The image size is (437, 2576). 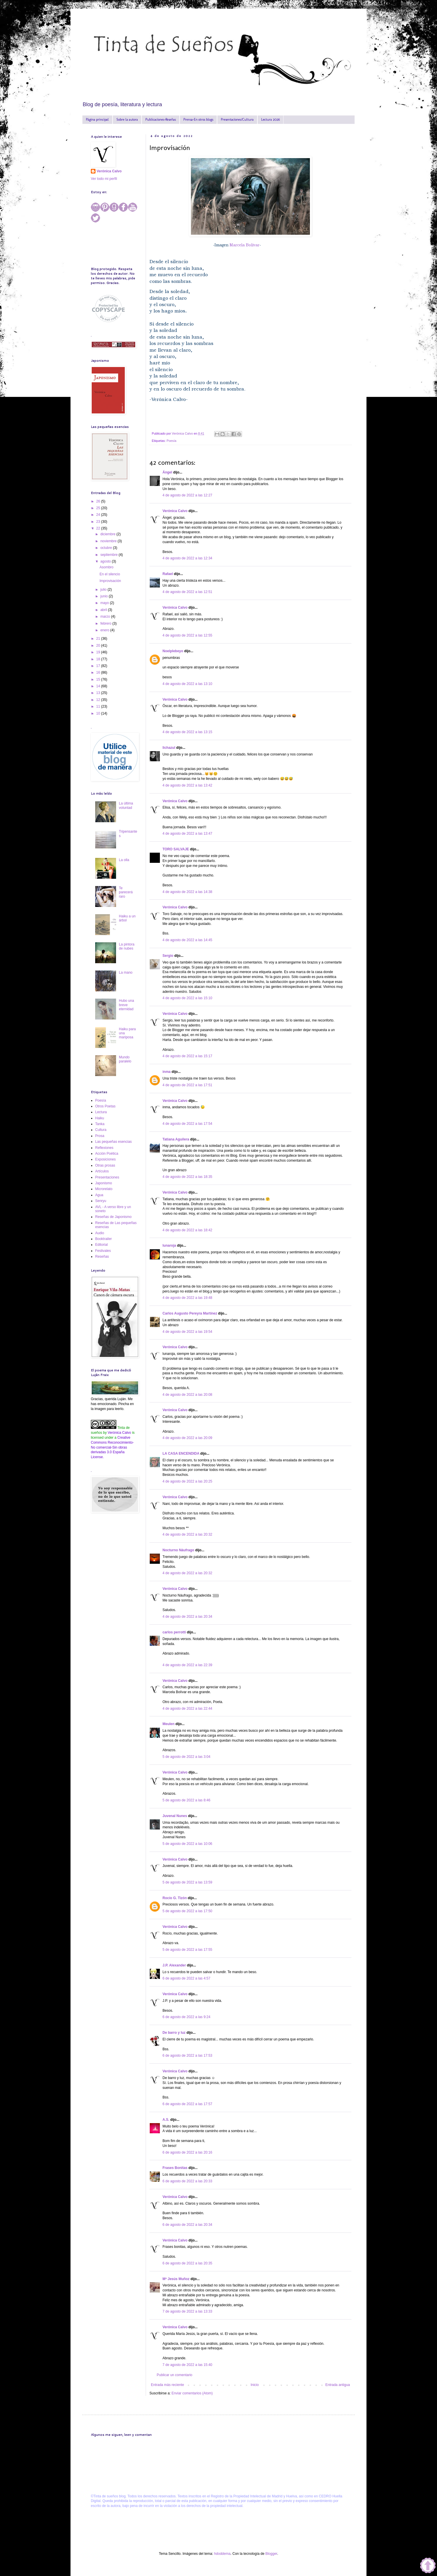 What do you see at coordinates (187, 785) in the screenshot?
I see `4 de agosto de 2022 a las 13:42` at bounding box center [187, 785].